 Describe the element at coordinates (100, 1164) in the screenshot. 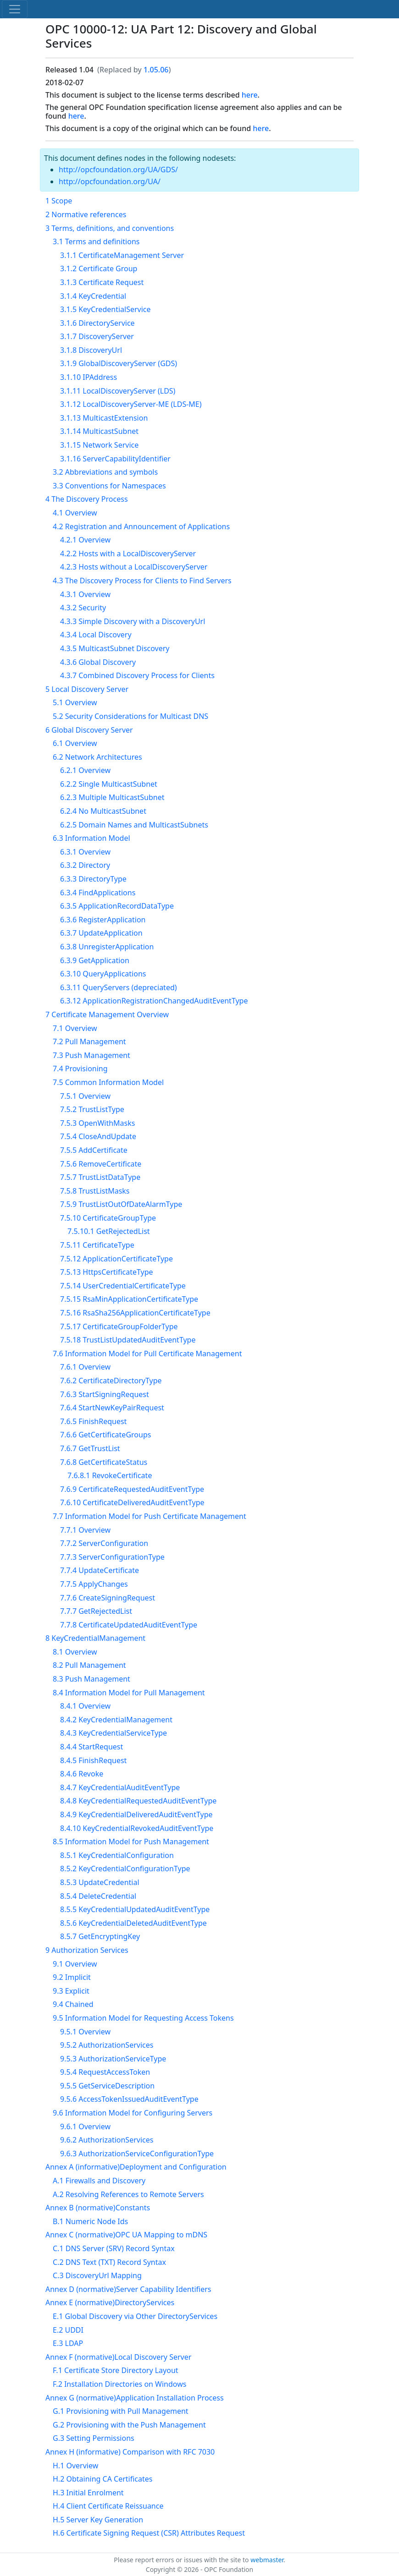

I see `7.5.6 RemoveCertificate` at that location.